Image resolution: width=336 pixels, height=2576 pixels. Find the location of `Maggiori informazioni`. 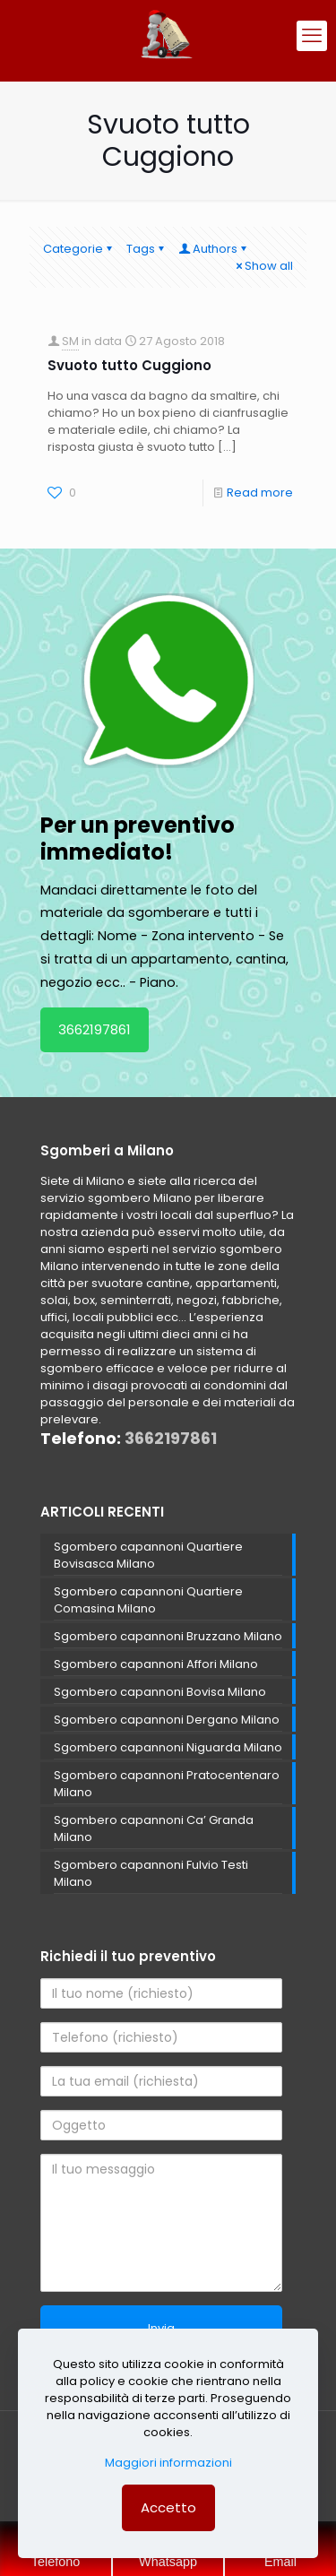

Maggiori informazioni is located at coordinates (168, 2462).